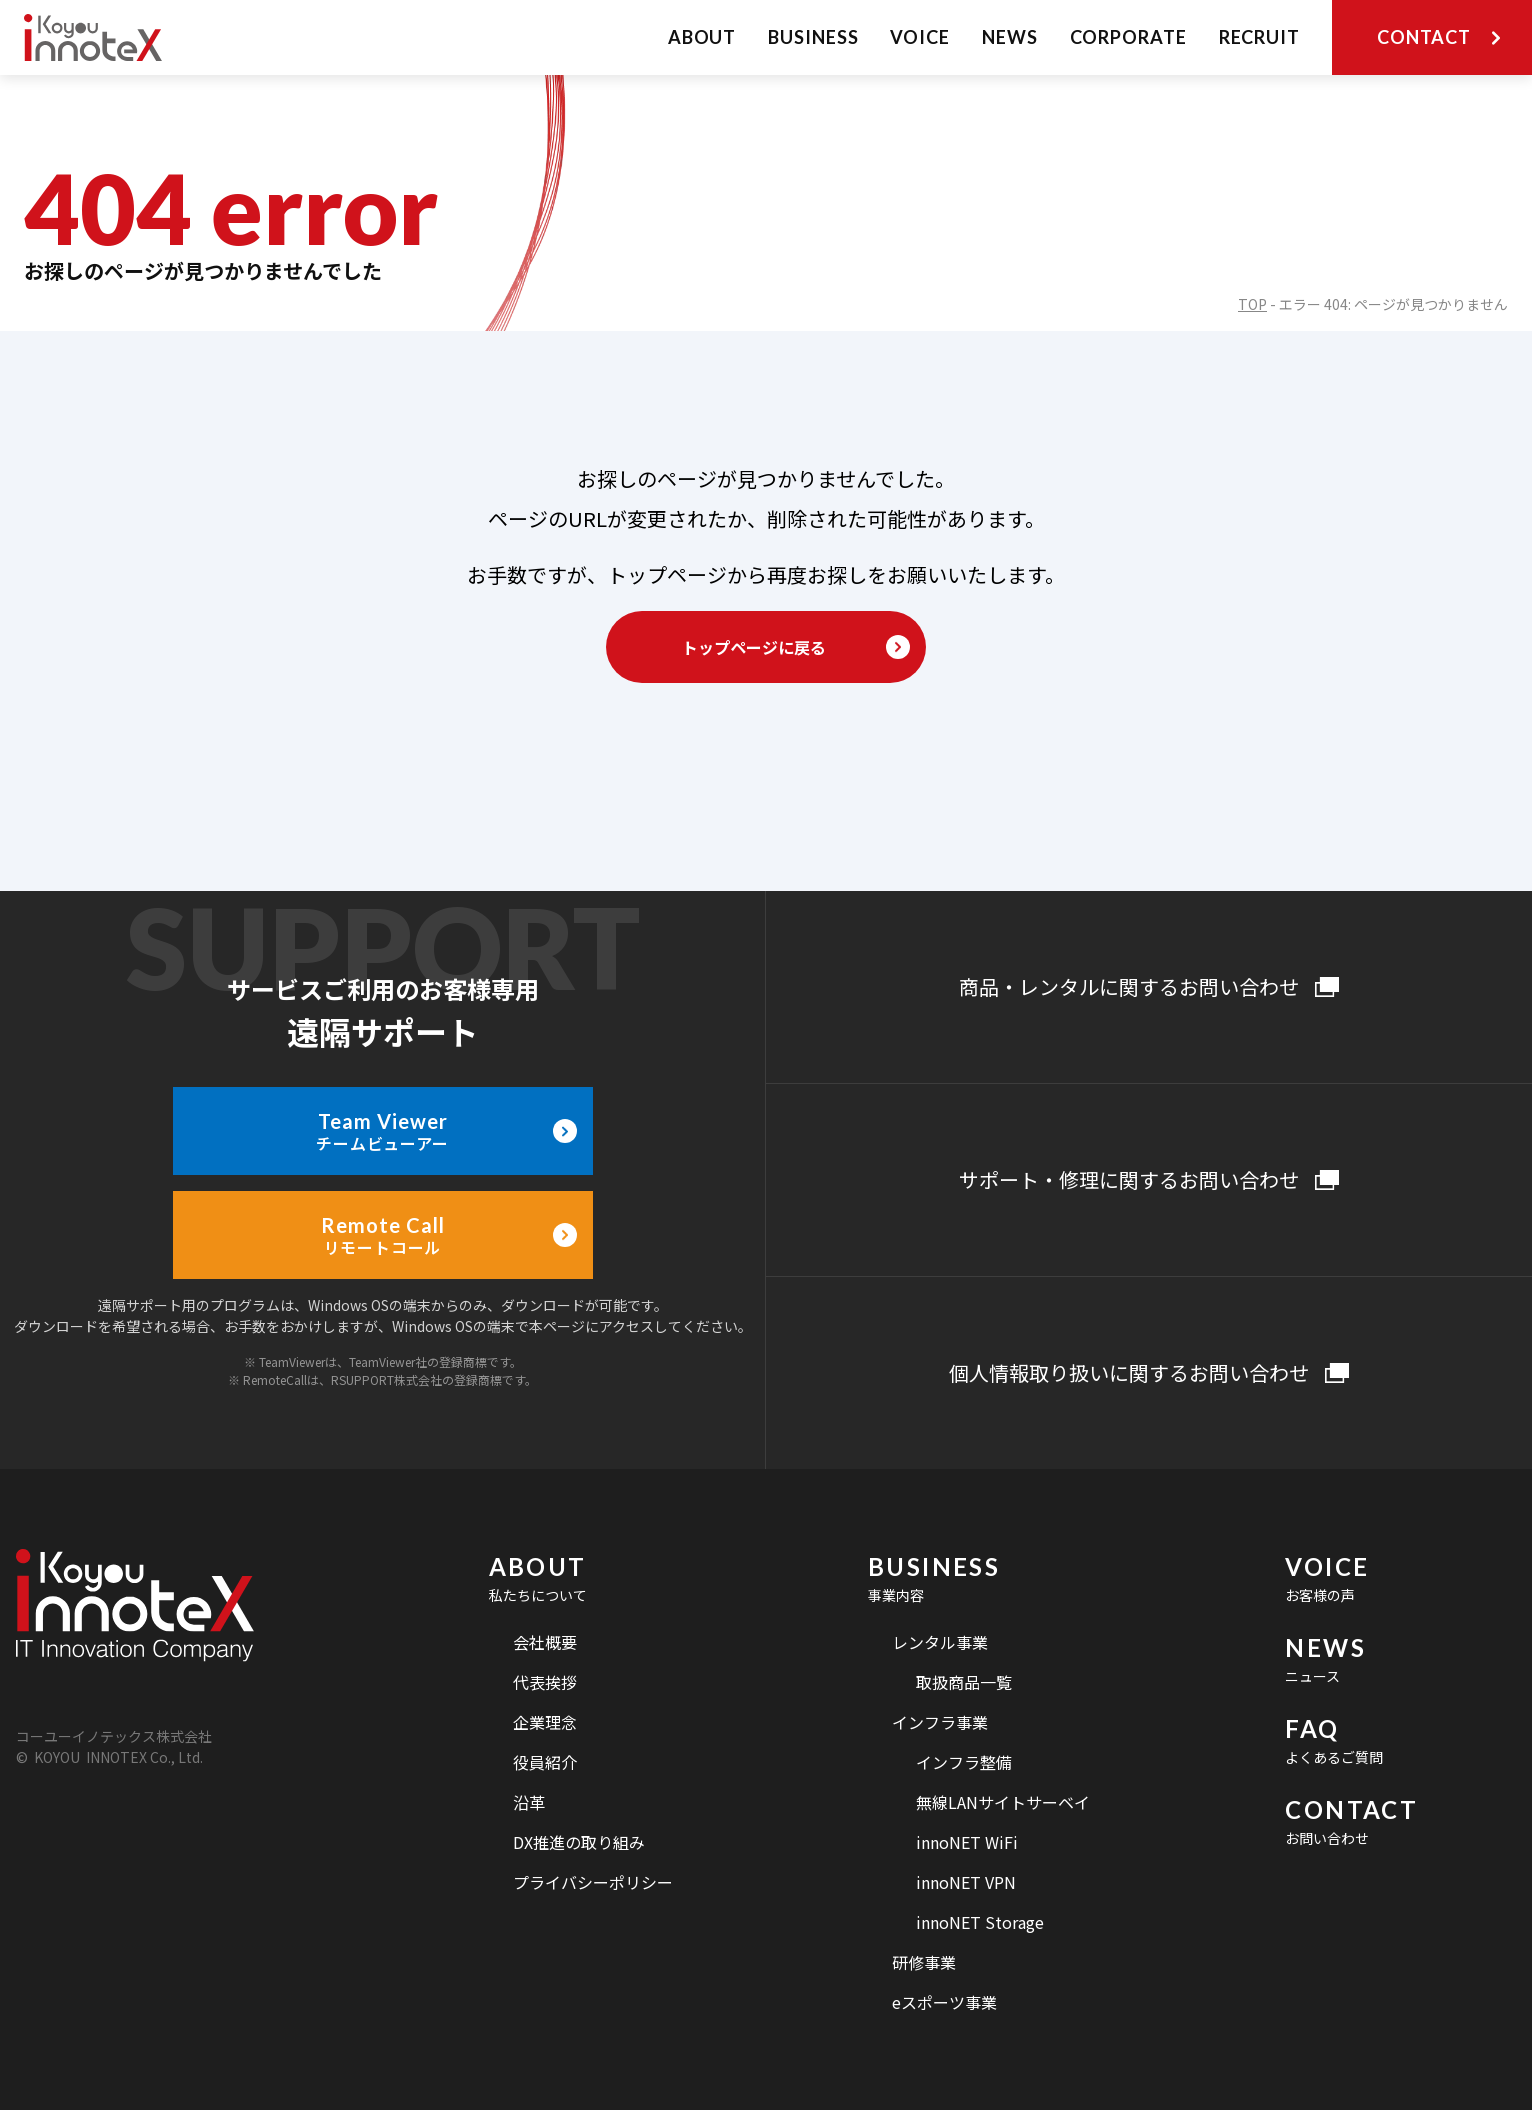 The width and height of the screenshot is (1532, 2110). What do you see at coordinates (529, 1802) in the screenshot?
I see `沿革` at bounding box center [529, 1802].